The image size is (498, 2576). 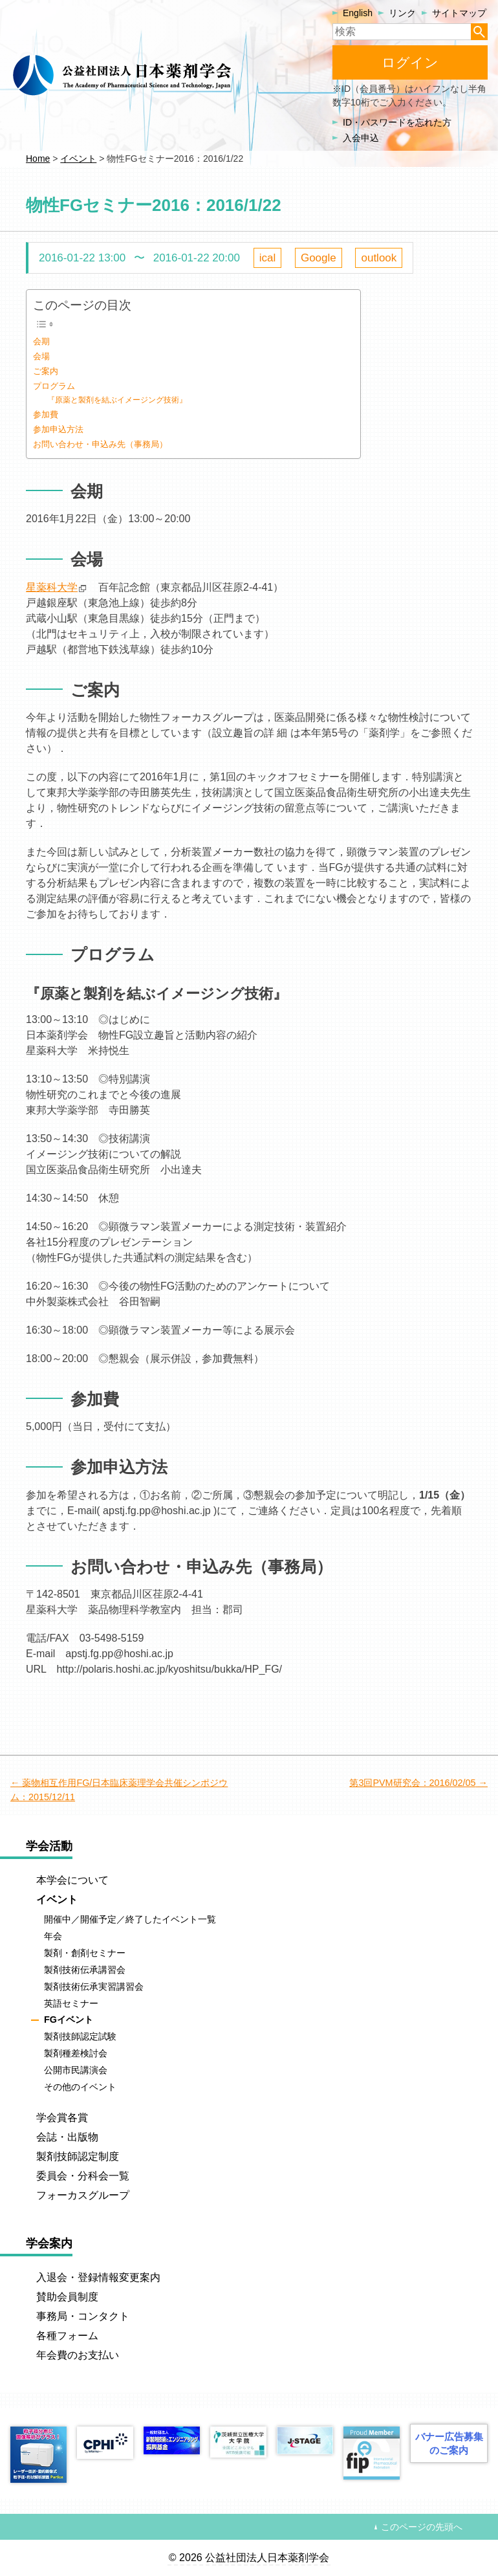 What do you see at coordinates (62, 2117) in the screenshot?
I see `学会賞各賞` at bounding box center [62, 2117].